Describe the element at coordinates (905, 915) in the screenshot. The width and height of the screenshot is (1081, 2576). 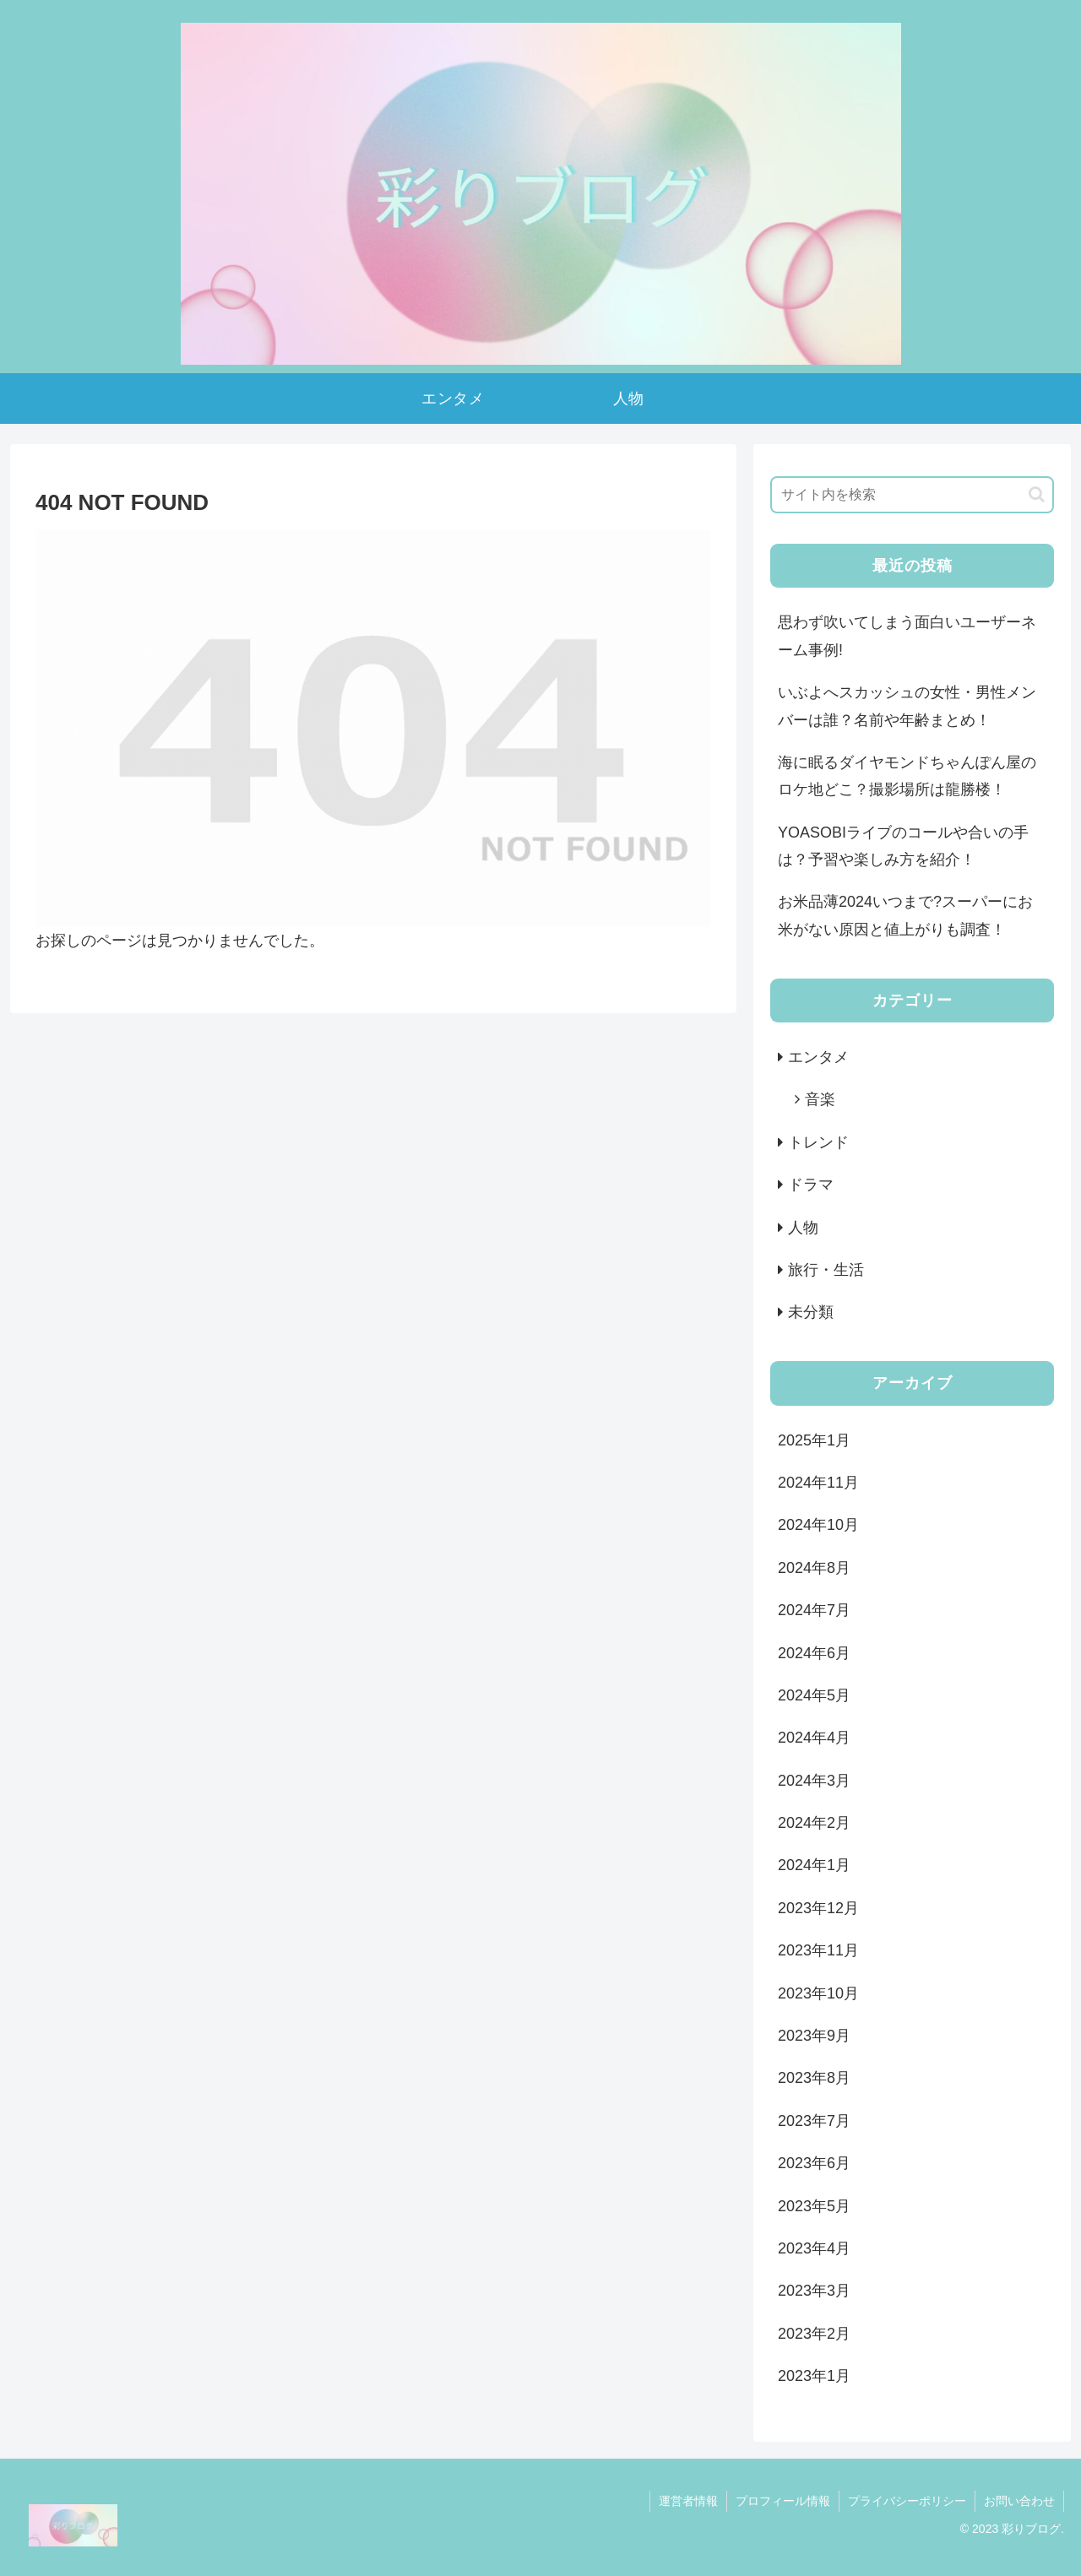
I see `お米品薄2024いつまで?スーパーにお米がない原因と値上がりも調査！` at that location.